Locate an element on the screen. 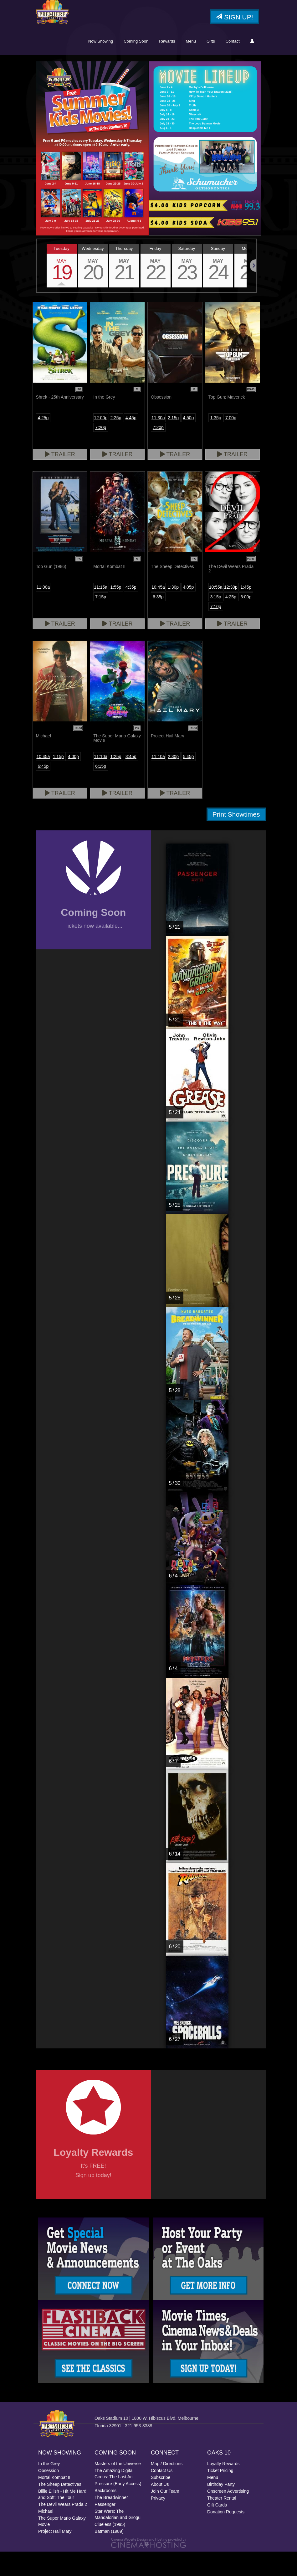 This screenshot has height=2576, width=297. Michael is located at coordinates (45, 2535).